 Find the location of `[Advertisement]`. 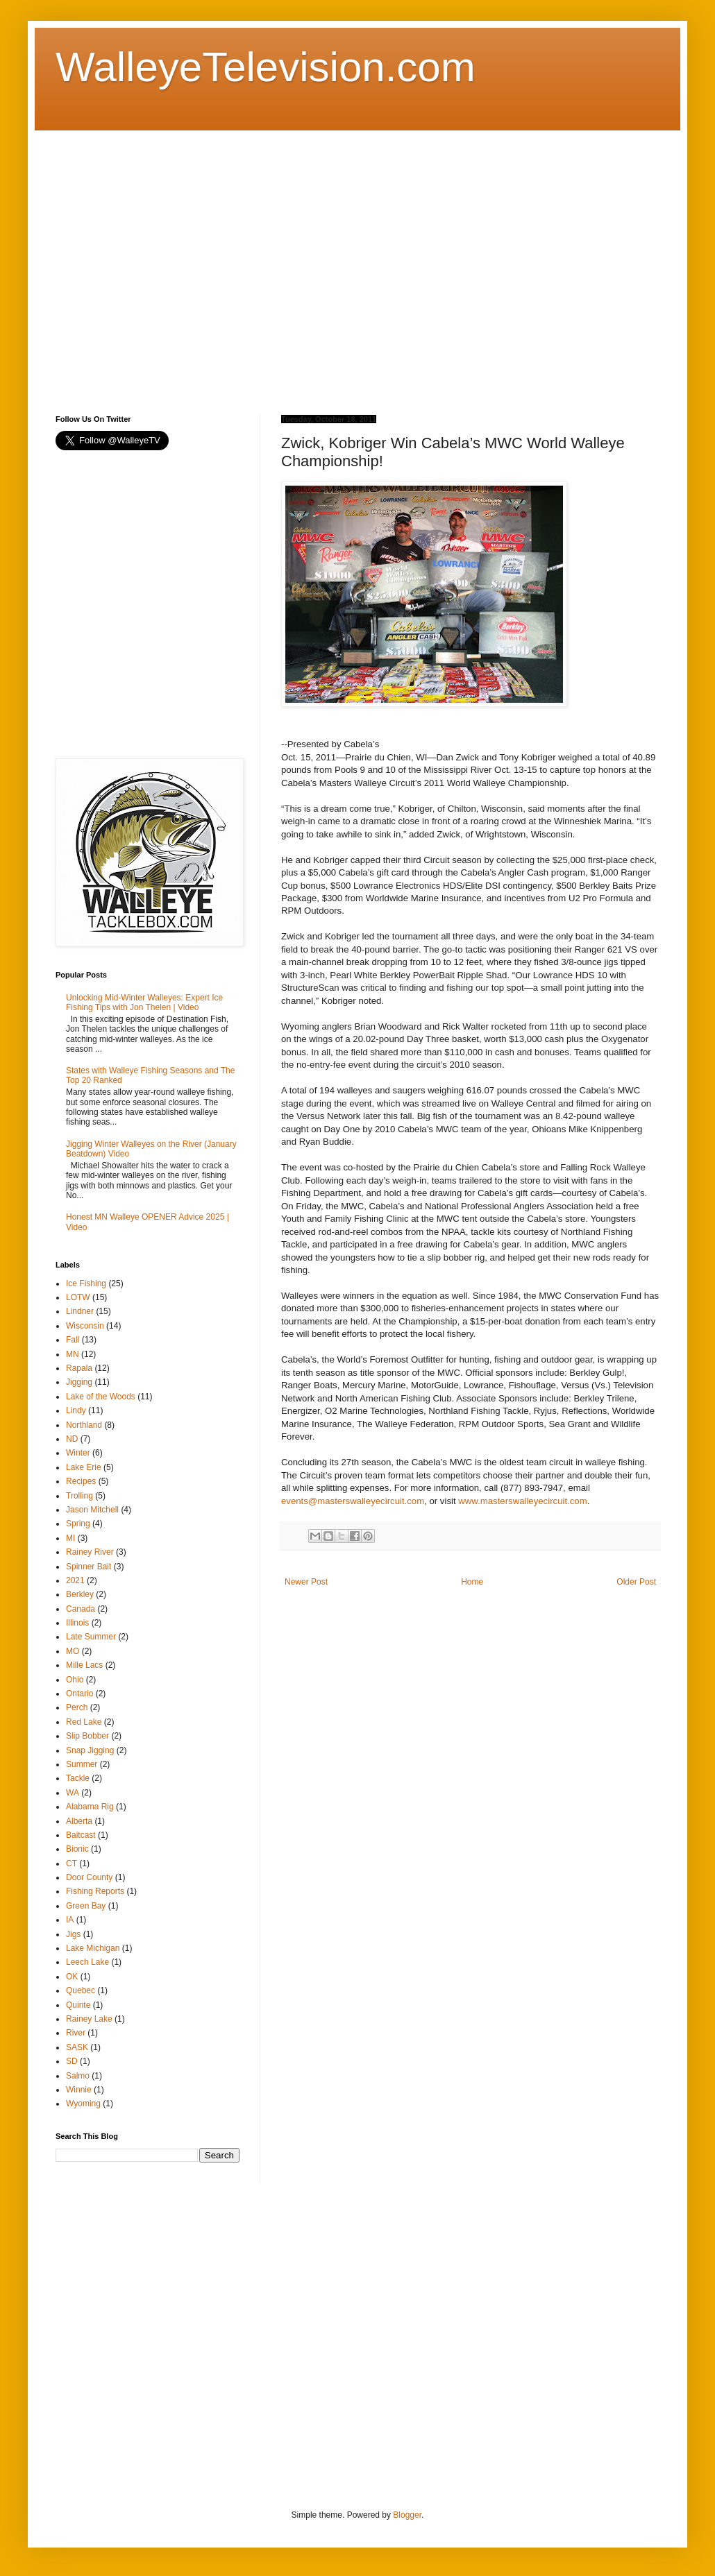

[Advertisement] is located at coordinates (130, 260).